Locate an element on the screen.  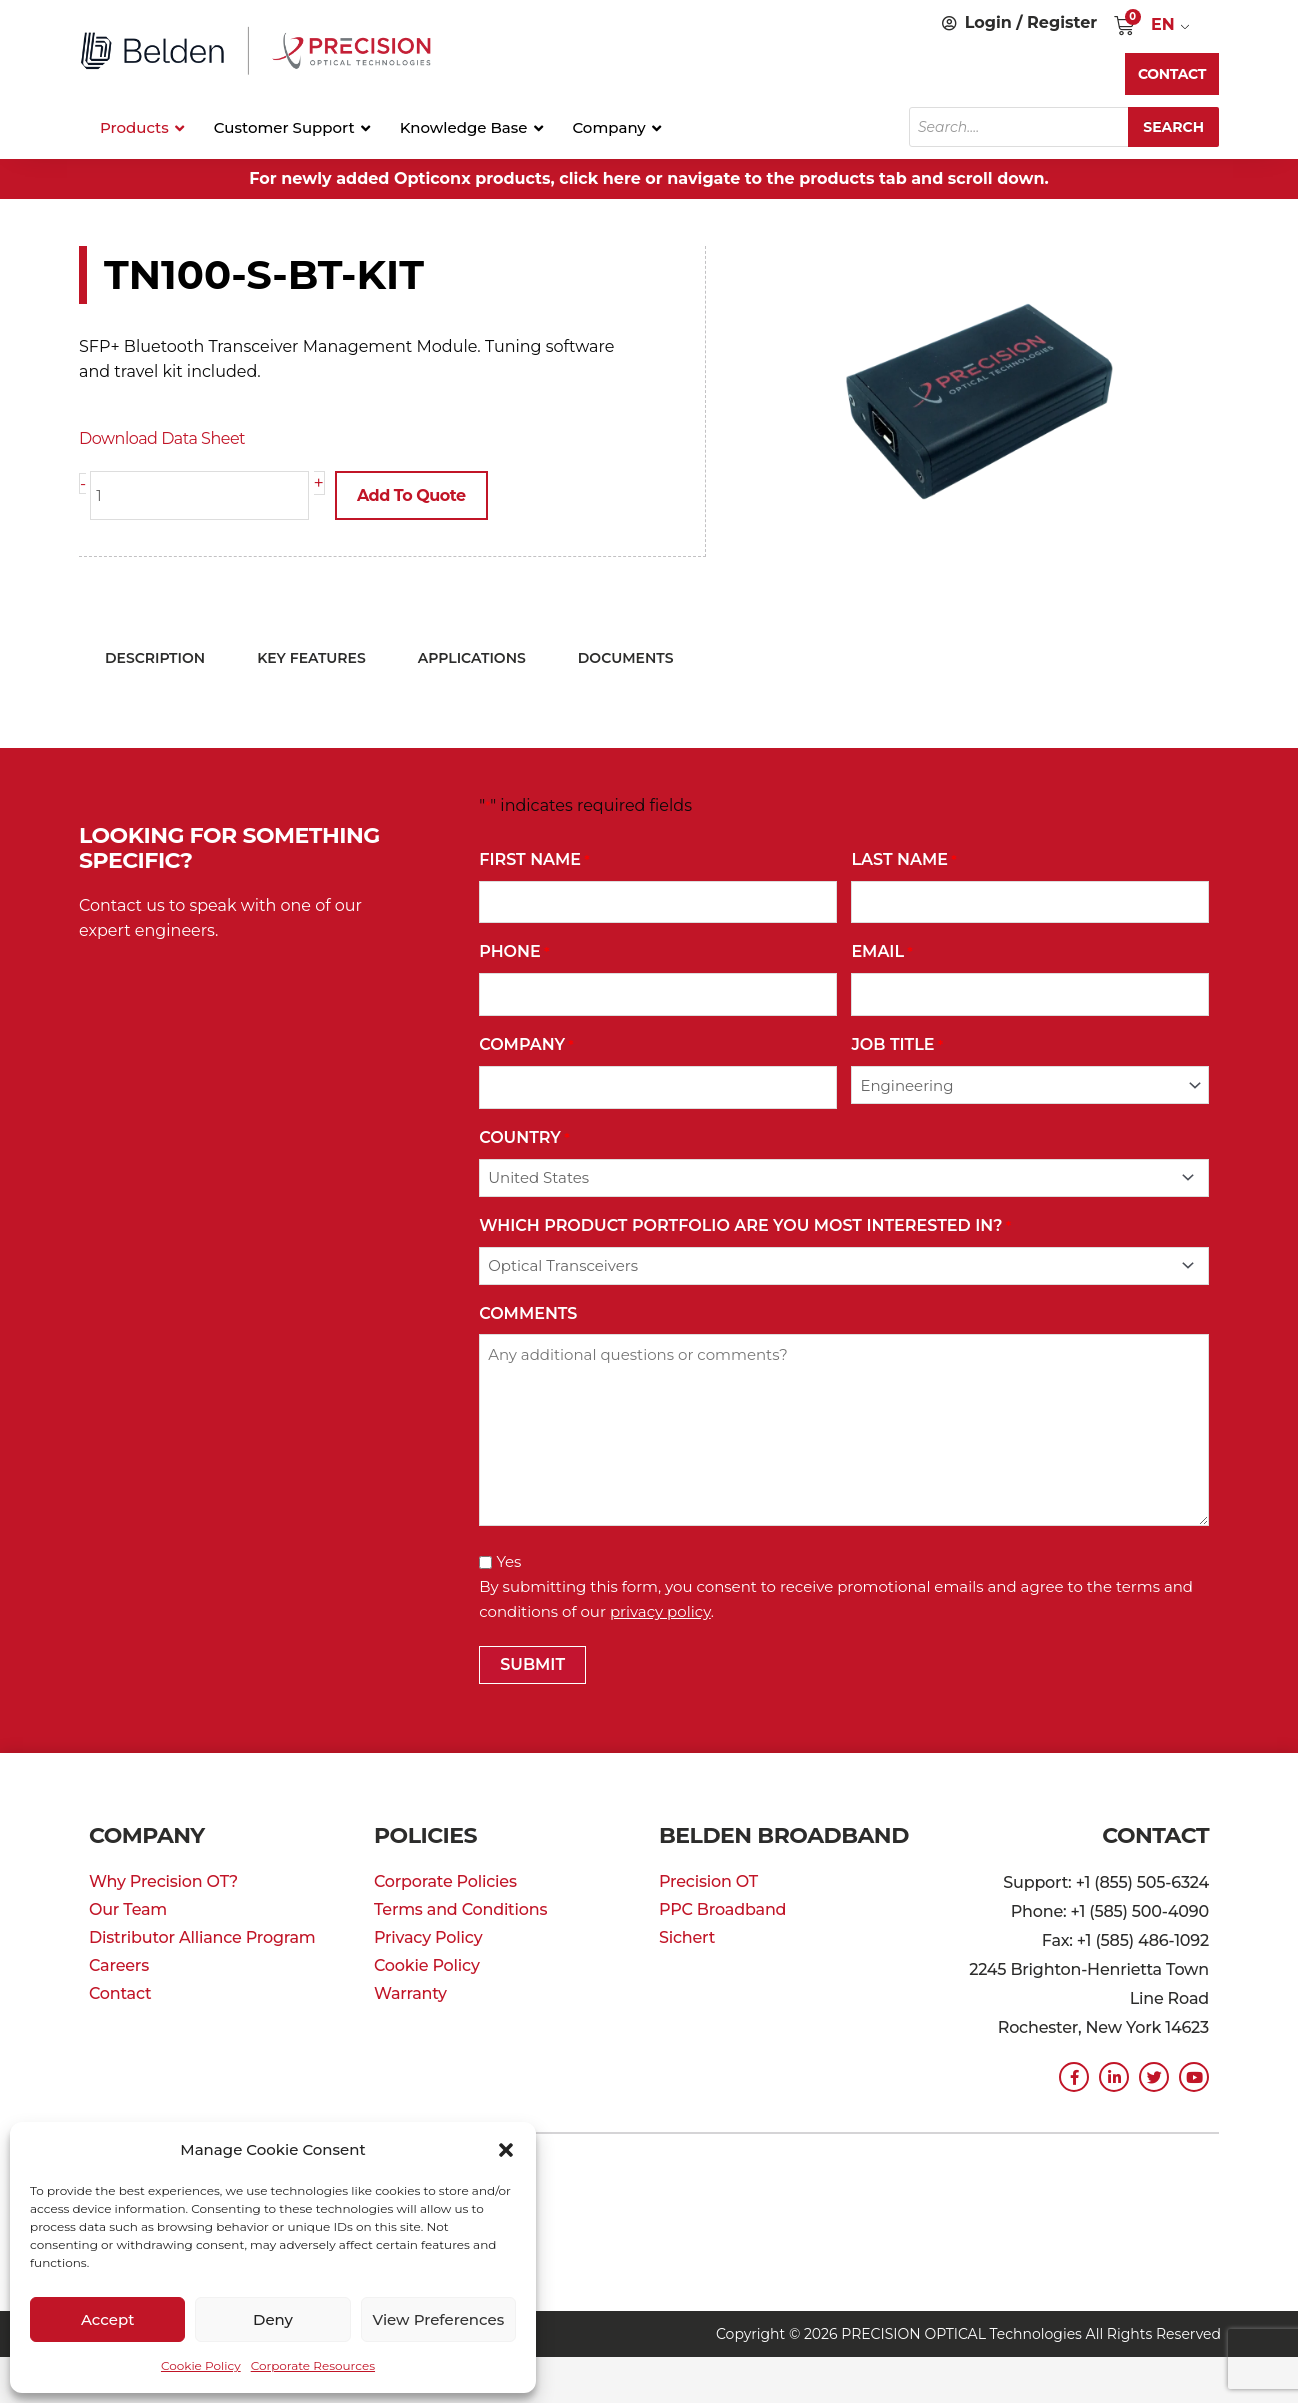
Last Name is located at coordinates (903, 860).